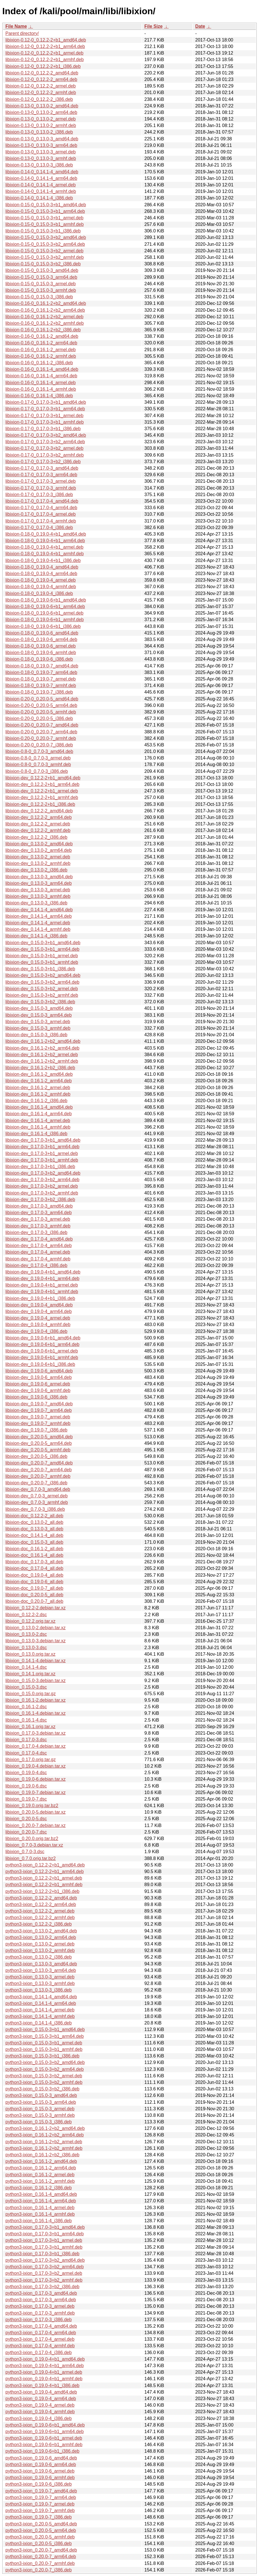 The width and height of the screenshot is (259, 2576). What do you see at coordinates (43, 2280) in the screenshot?
I see `python3-ixion_0.17.0-3+b2_armhf.deb` at bounding box center [43, 2280].